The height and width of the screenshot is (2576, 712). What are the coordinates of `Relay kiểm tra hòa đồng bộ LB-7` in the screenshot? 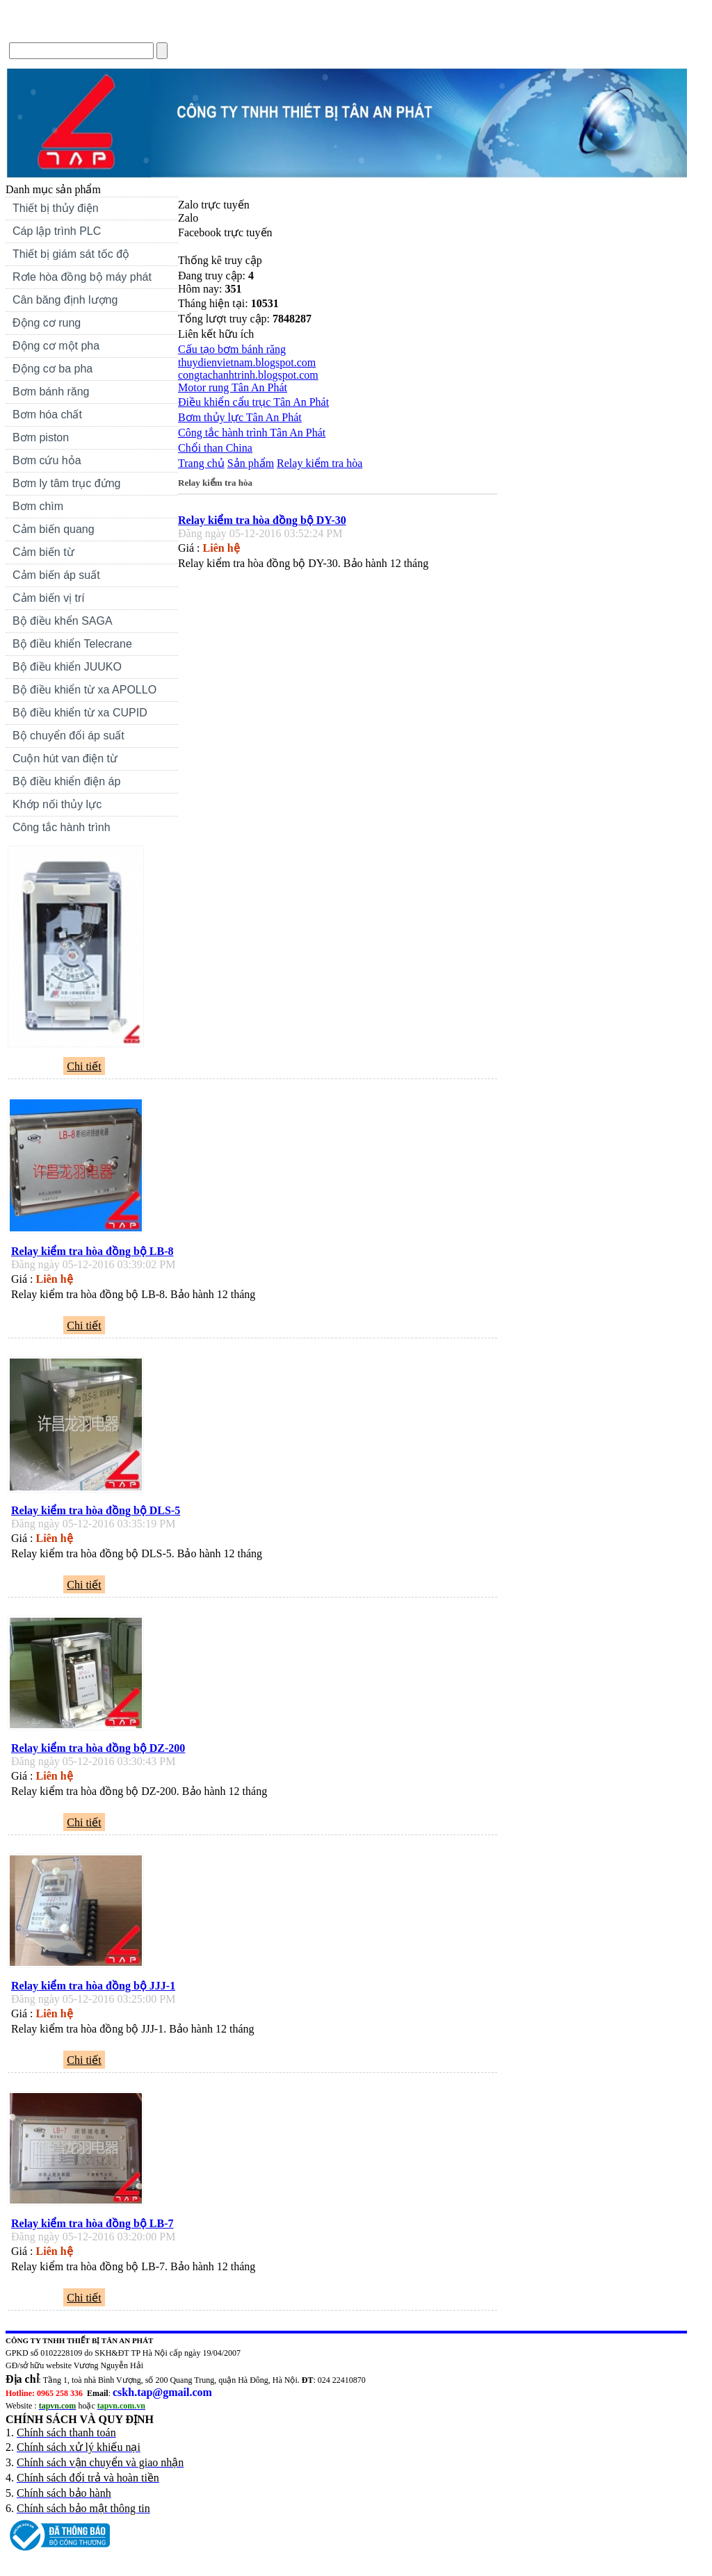 It's located at (92, 2223).